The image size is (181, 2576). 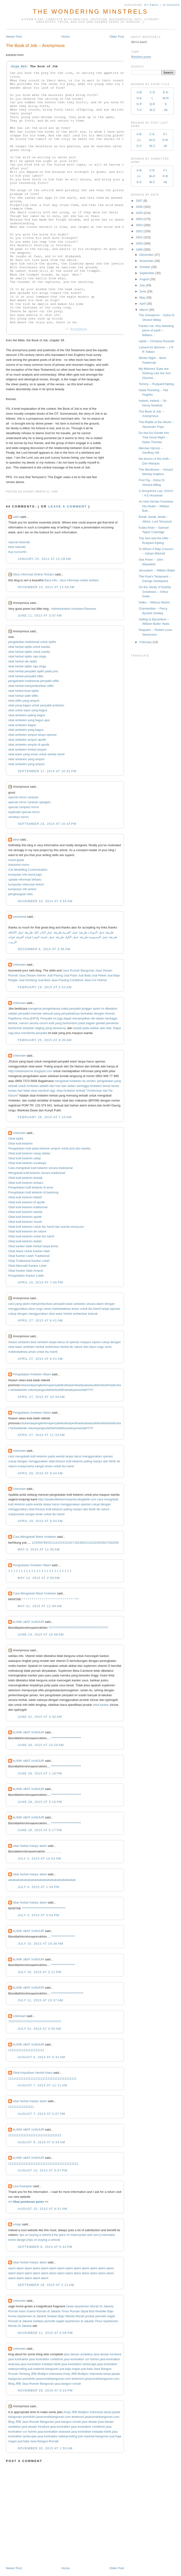 I want to click on My Mistress' Eyes are Nothing Like the Sun (Sonnet..., so click(x=155, y=373).